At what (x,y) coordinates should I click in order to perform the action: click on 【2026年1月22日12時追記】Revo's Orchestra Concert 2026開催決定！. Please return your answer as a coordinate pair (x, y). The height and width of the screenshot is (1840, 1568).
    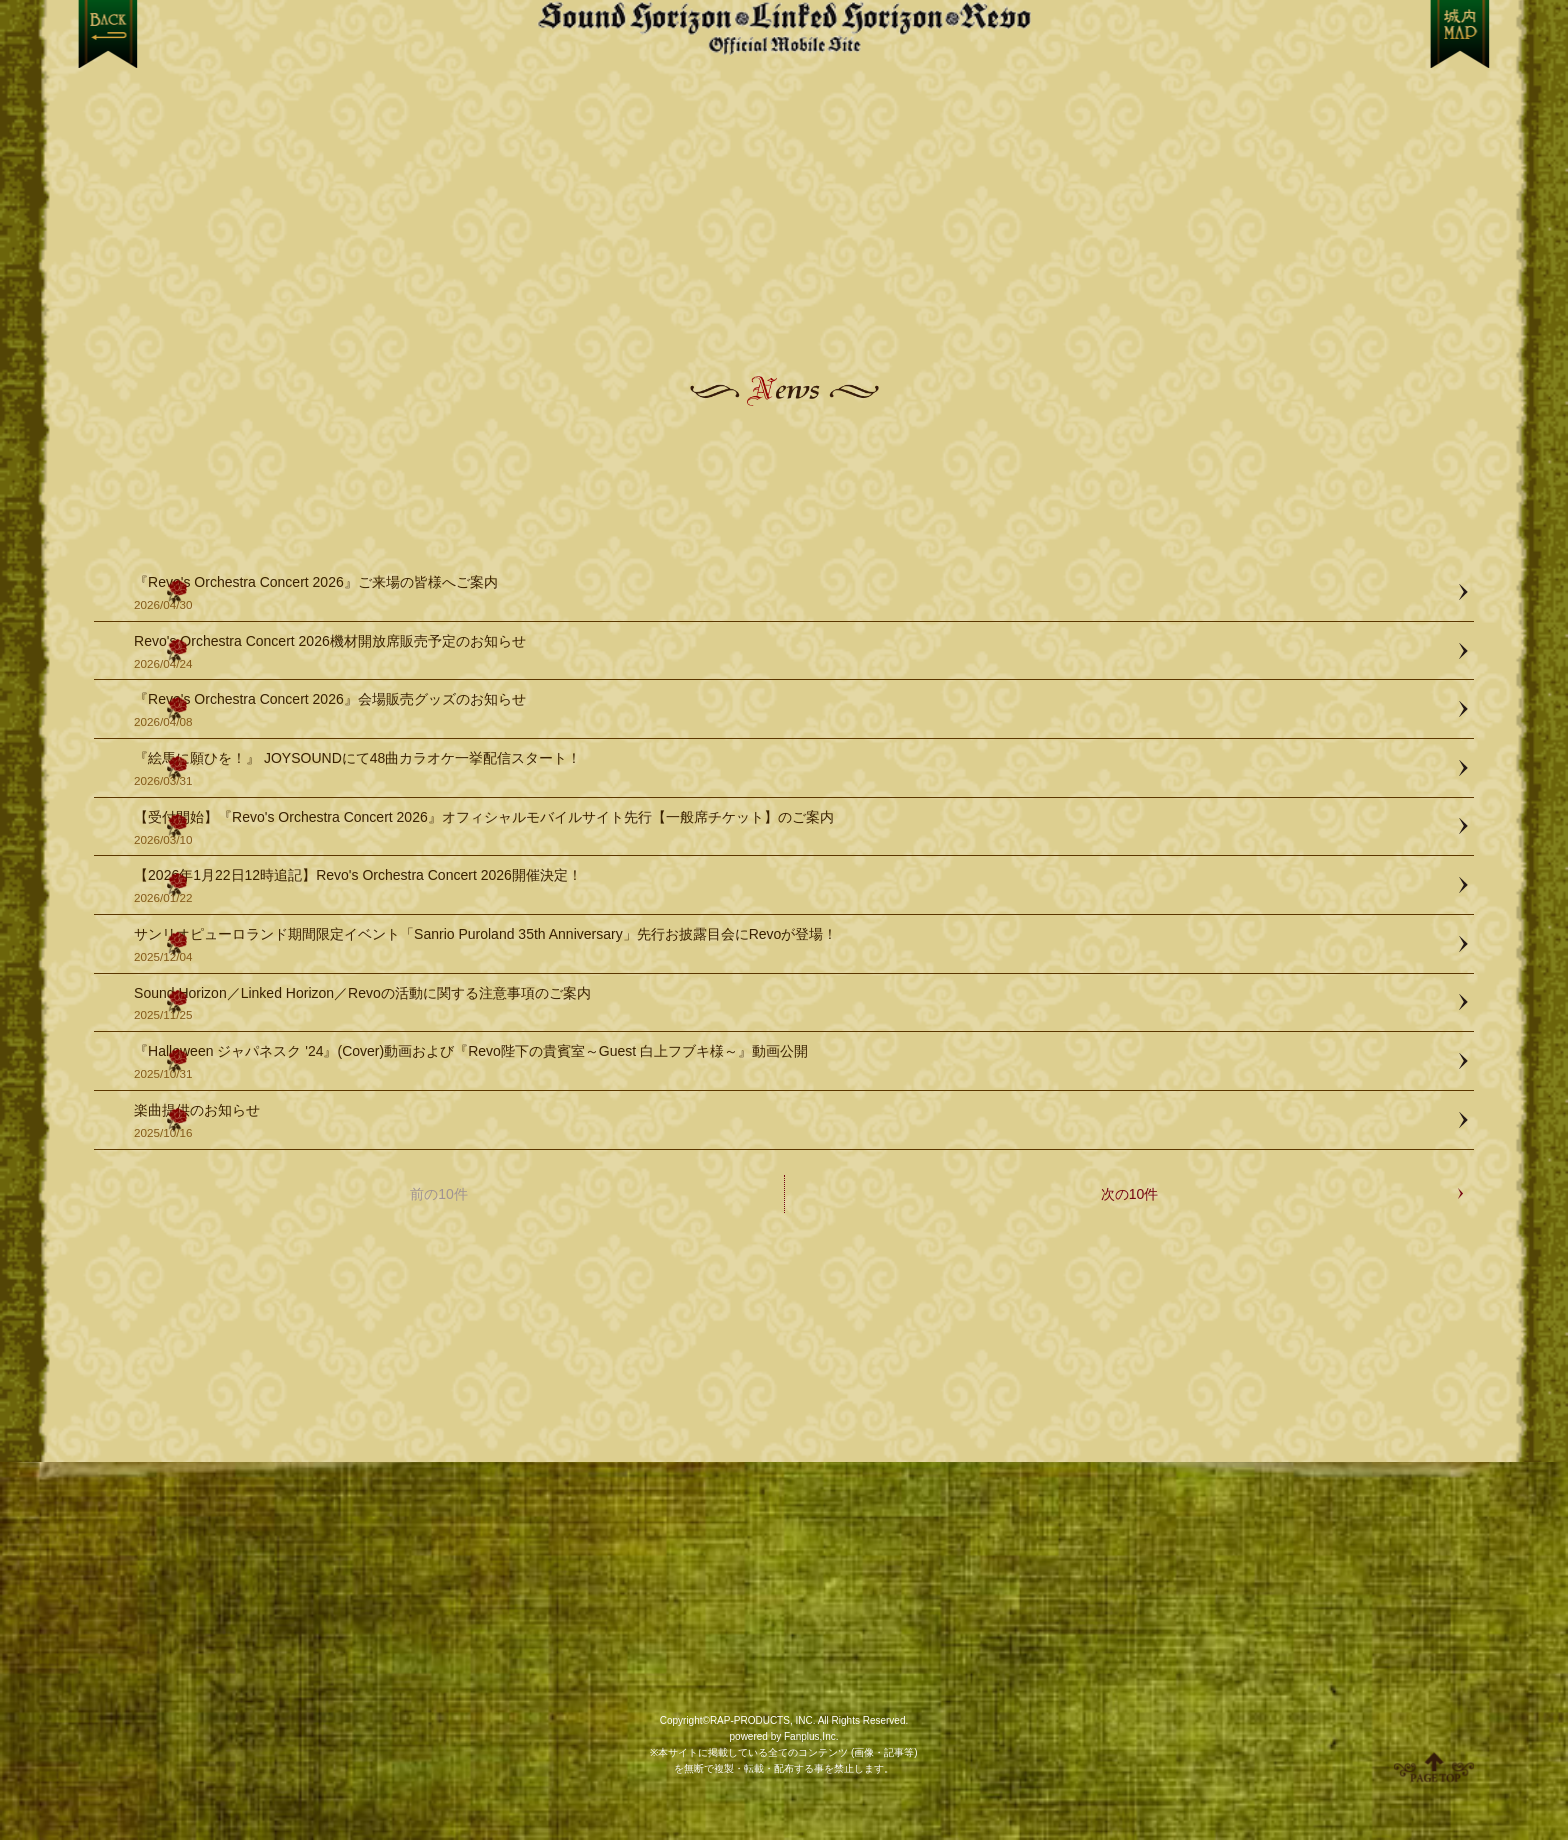
    Looking at the image, I should click on (794, 886).